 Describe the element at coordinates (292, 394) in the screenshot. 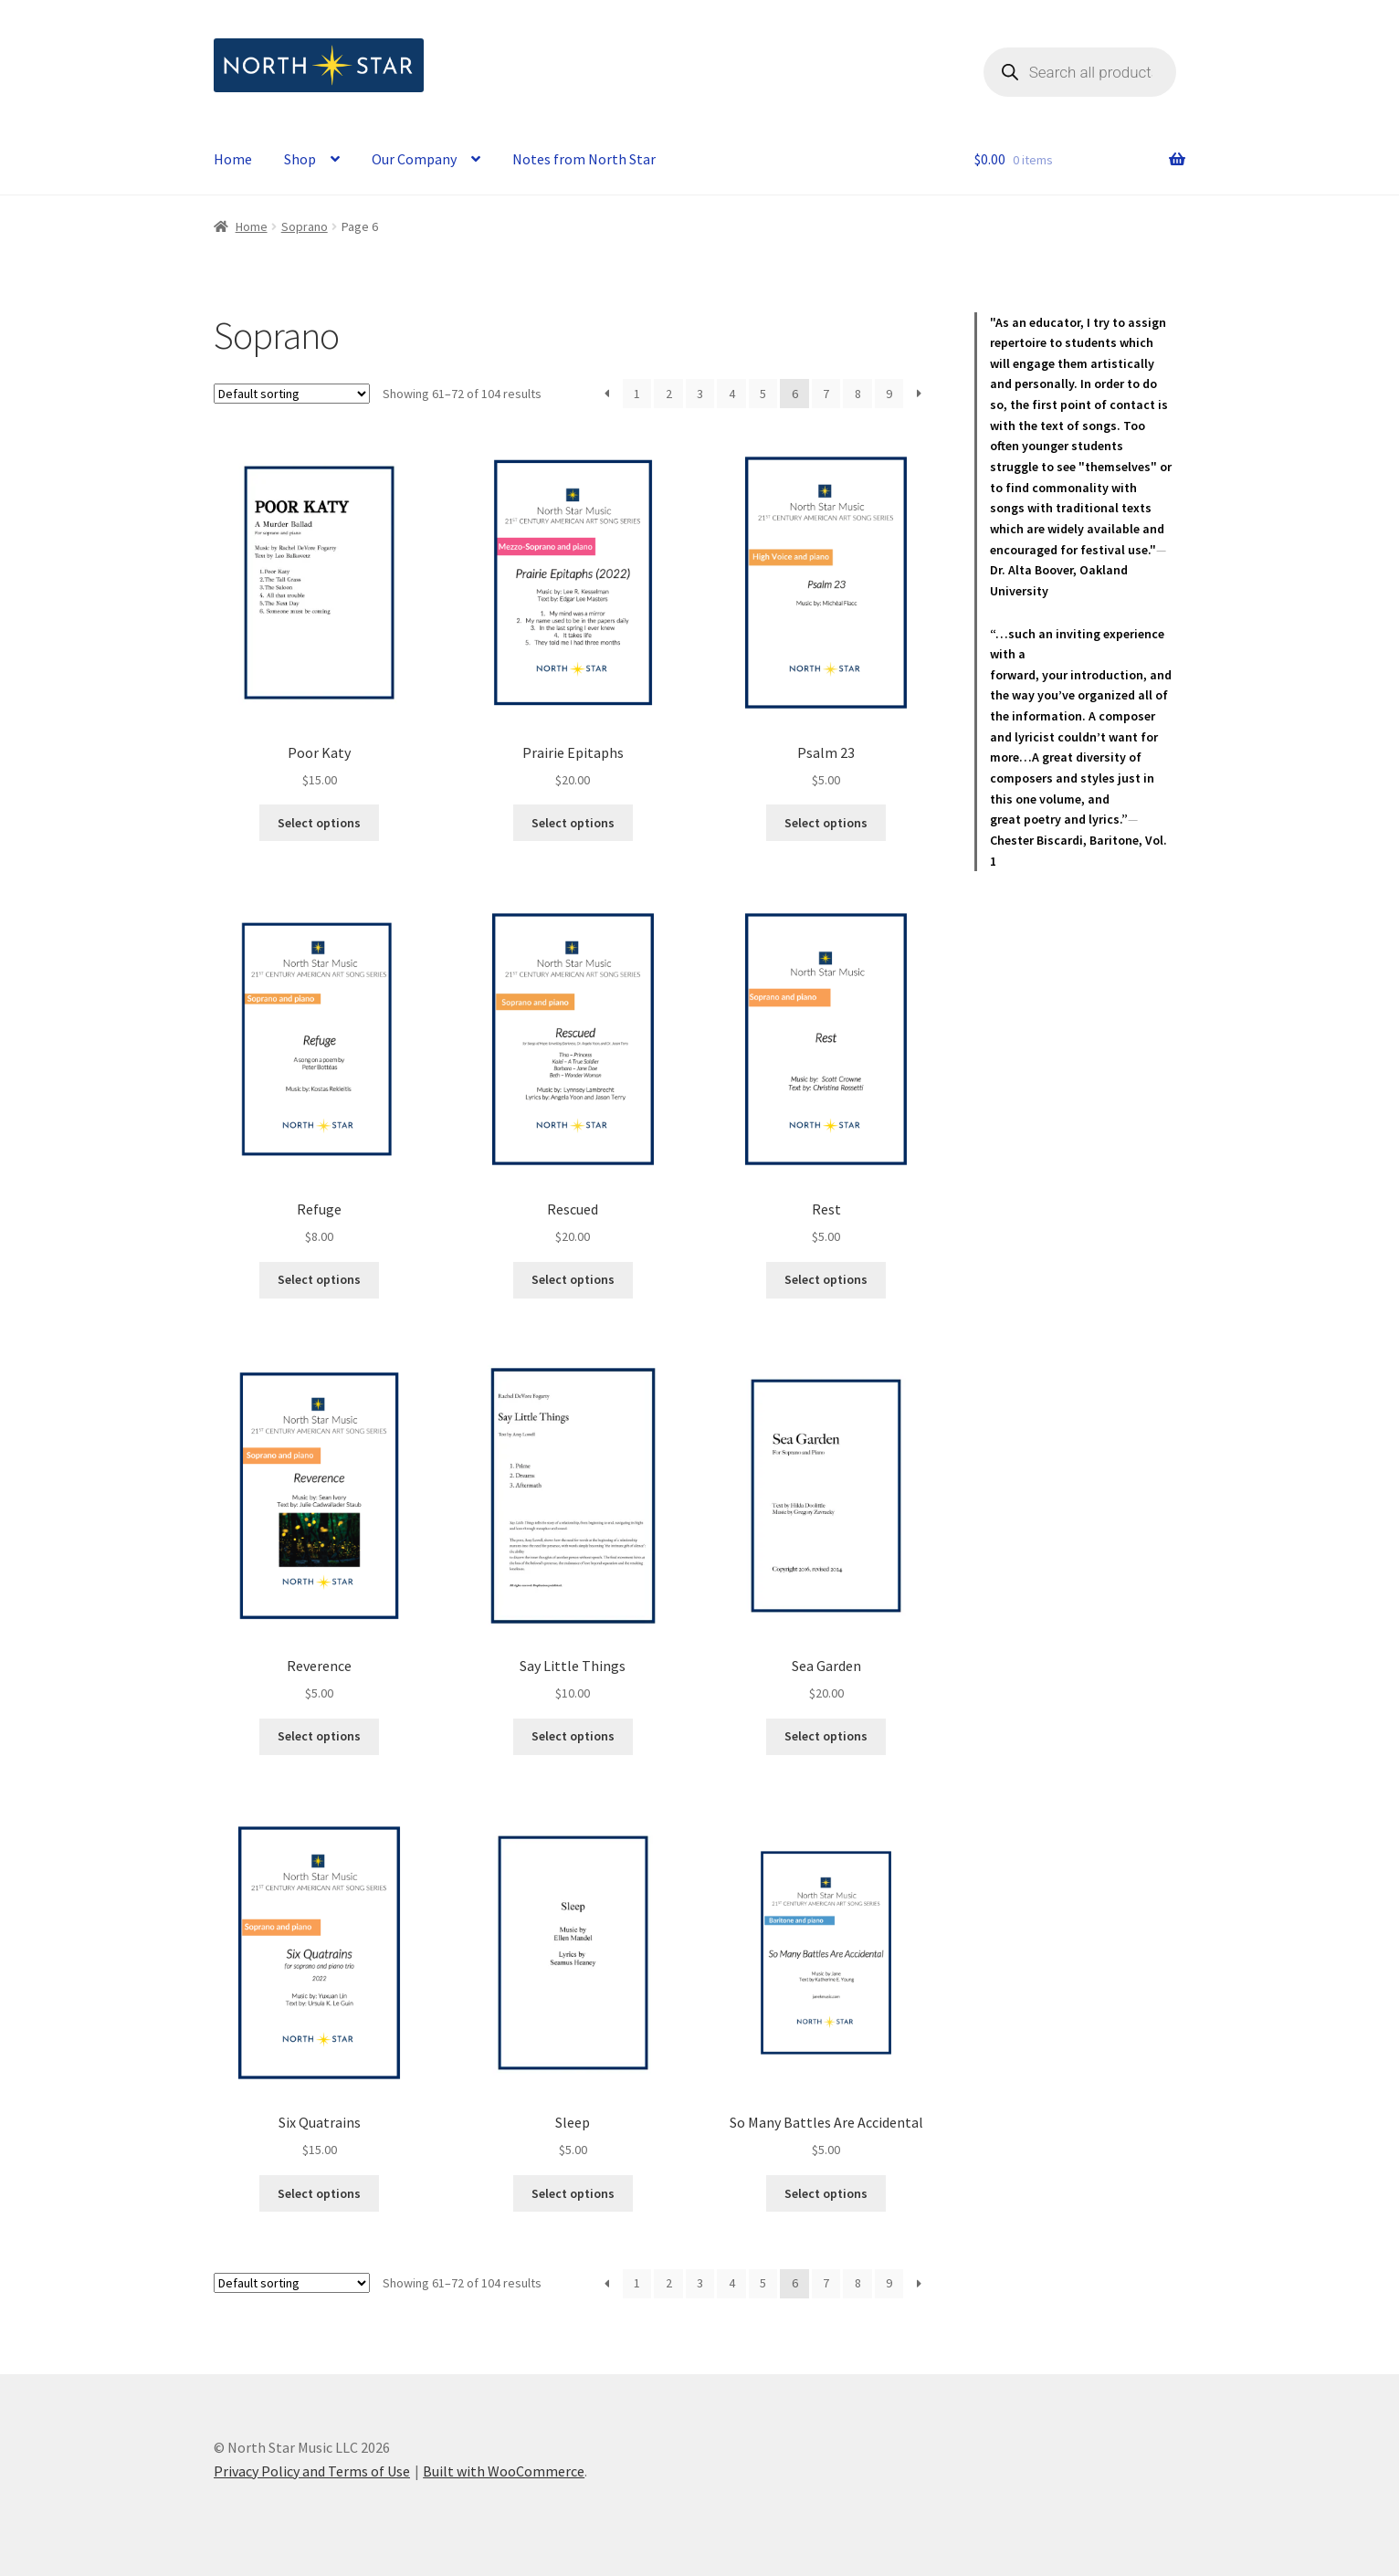

I see `[Shop order]` at that location.